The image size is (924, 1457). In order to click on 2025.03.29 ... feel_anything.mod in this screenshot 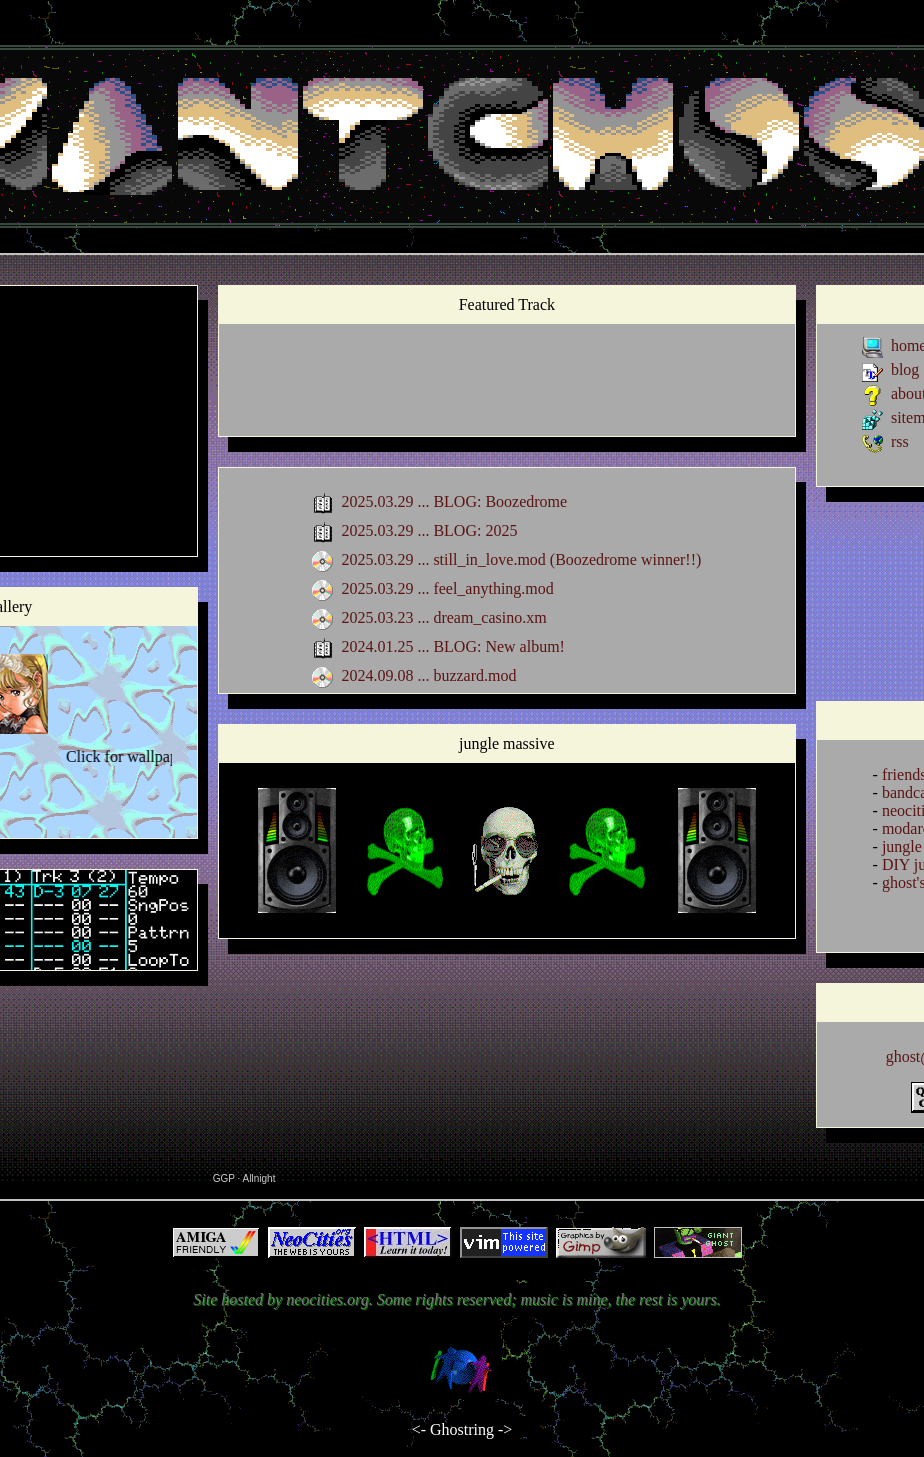, I will do `click(447, 588)`.